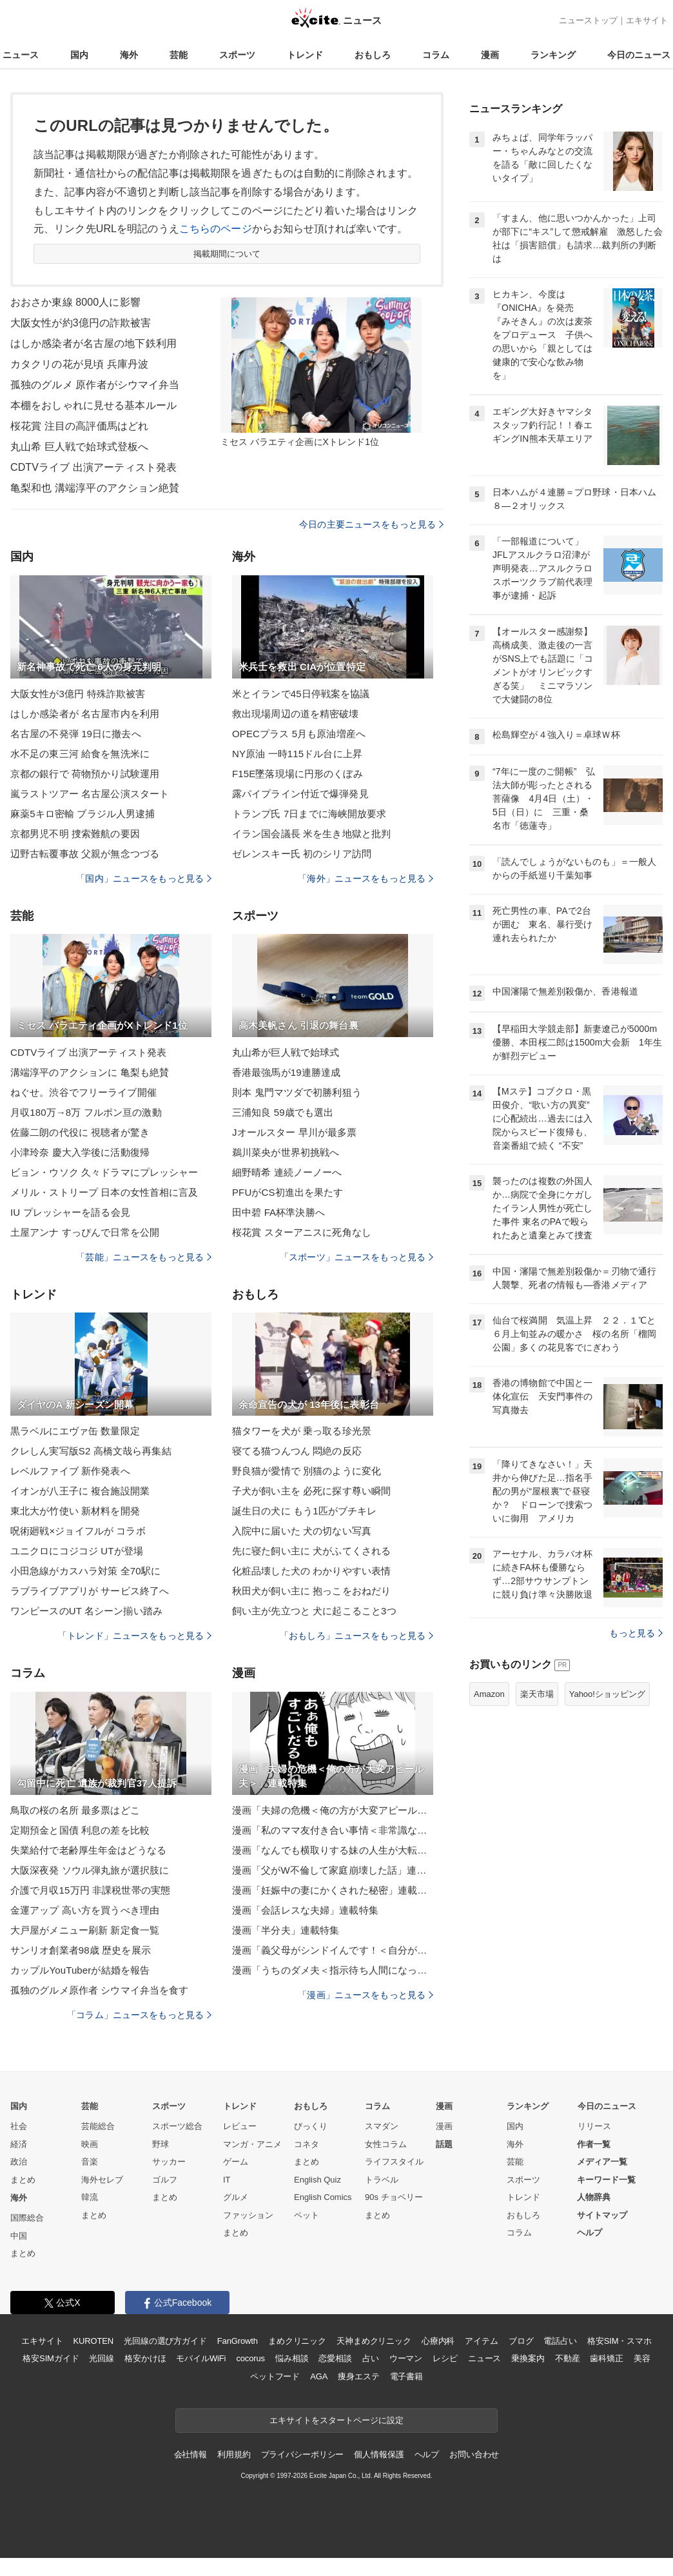  Describe the element at coordinates (75, 1810) in the screenshot. I see `鳥取の桜の名所 最多票はどこ` at that location.